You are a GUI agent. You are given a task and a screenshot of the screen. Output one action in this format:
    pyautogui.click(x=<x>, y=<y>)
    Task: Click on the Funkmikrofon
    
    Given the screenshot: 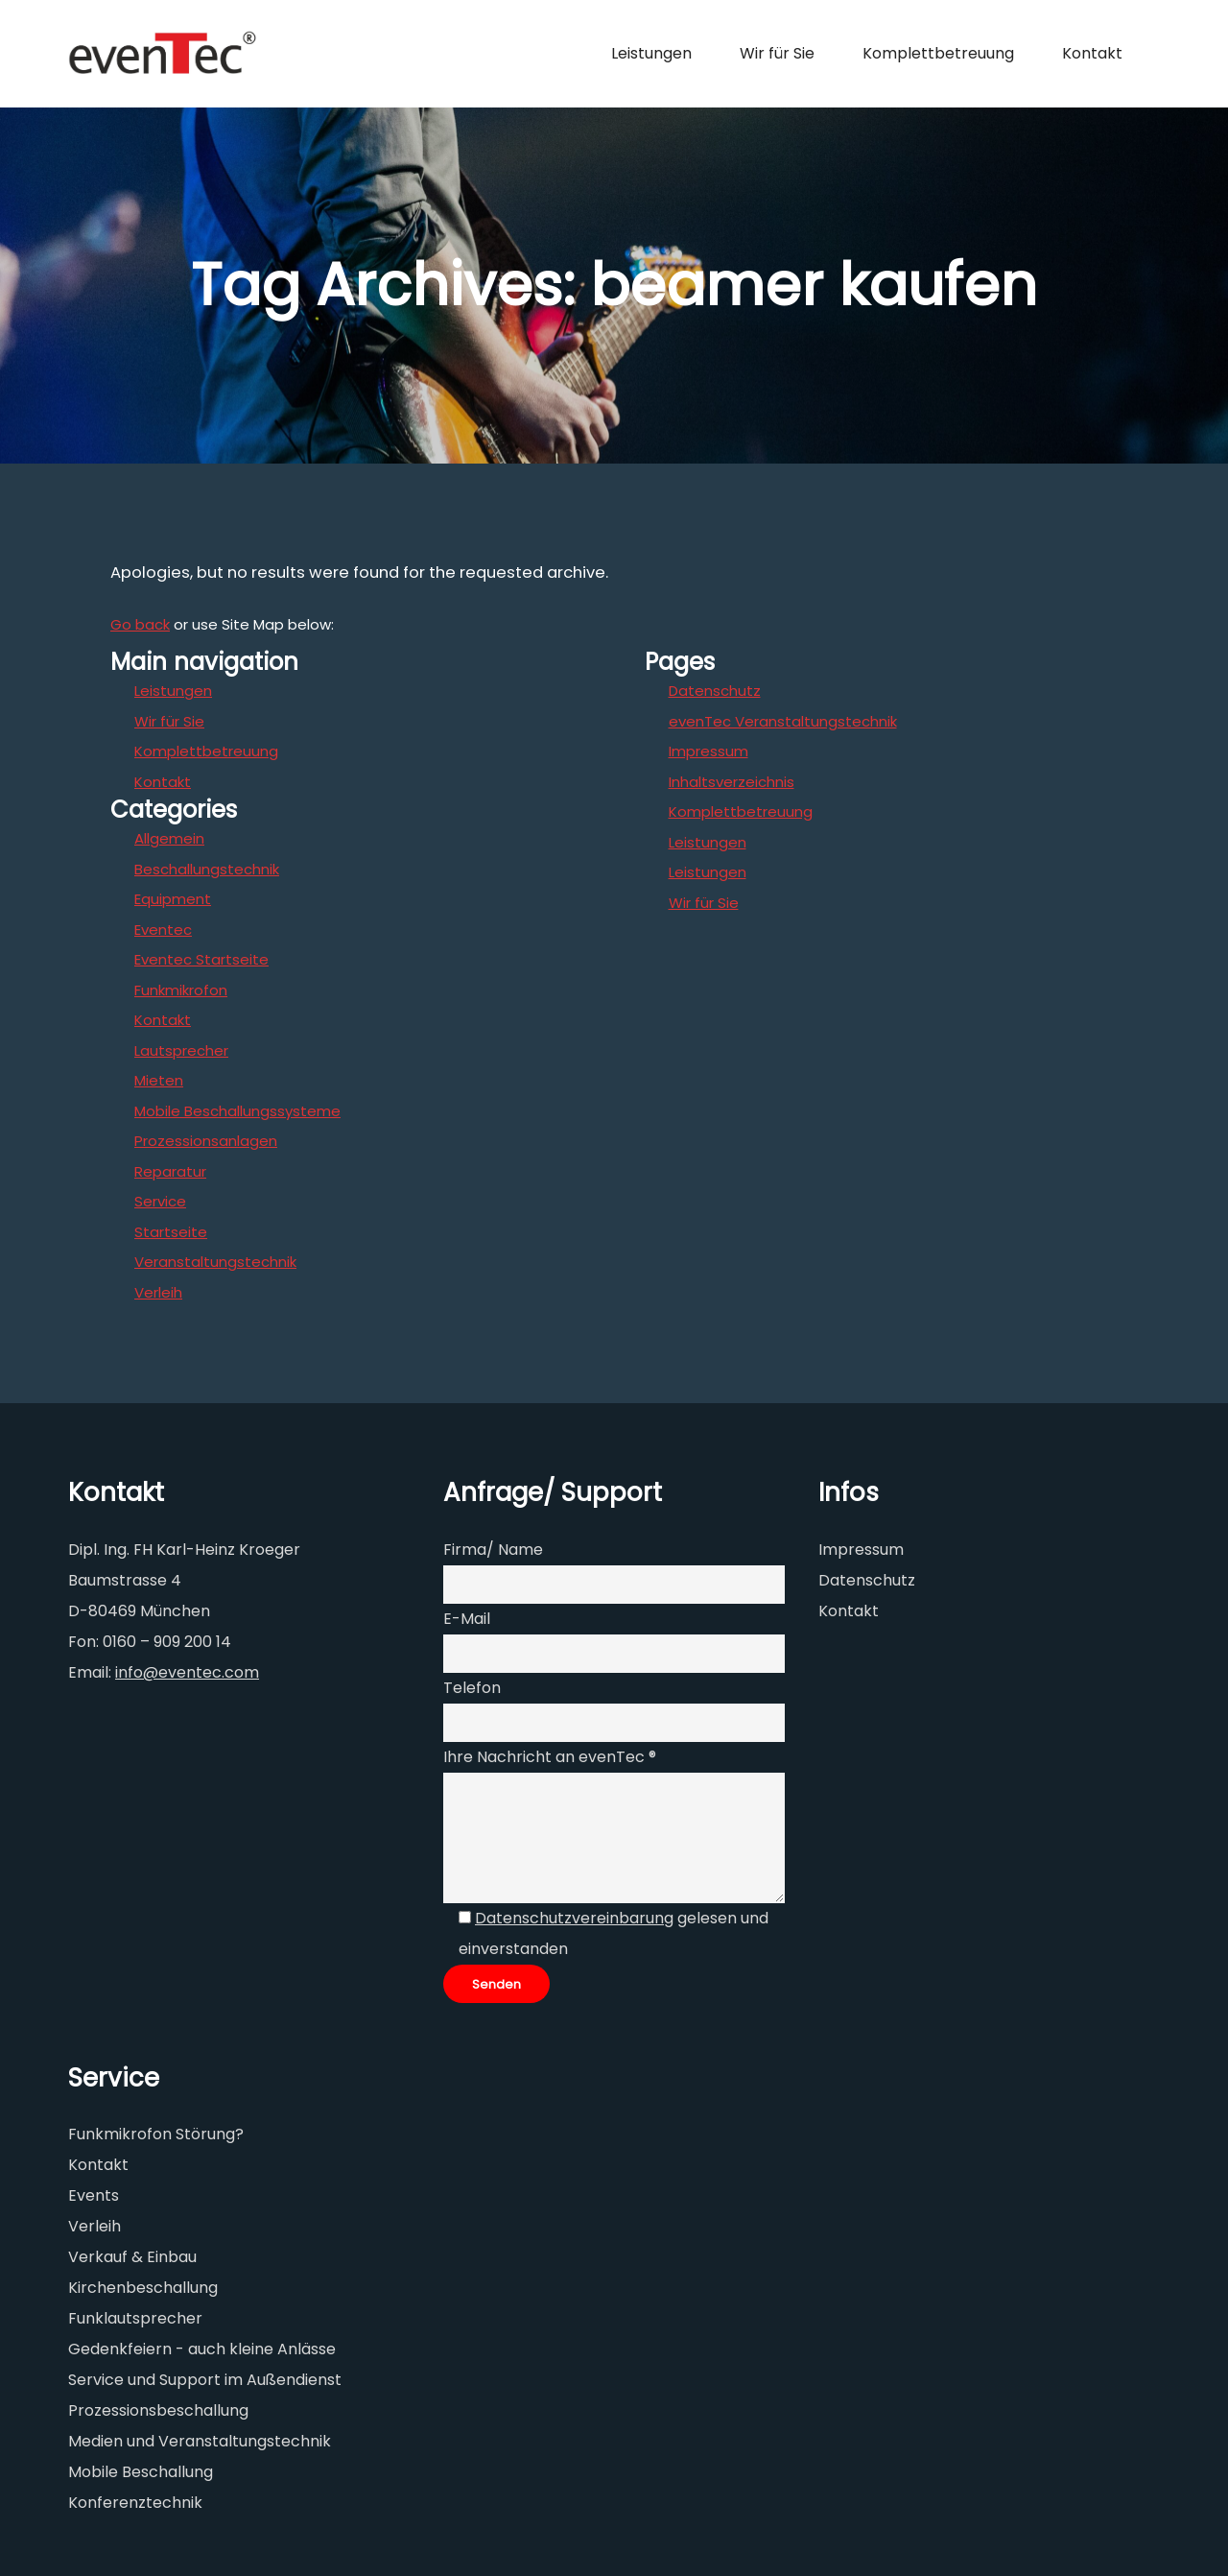 What is the action you would take?
    pyautogui.click(x=180, y=990)
    